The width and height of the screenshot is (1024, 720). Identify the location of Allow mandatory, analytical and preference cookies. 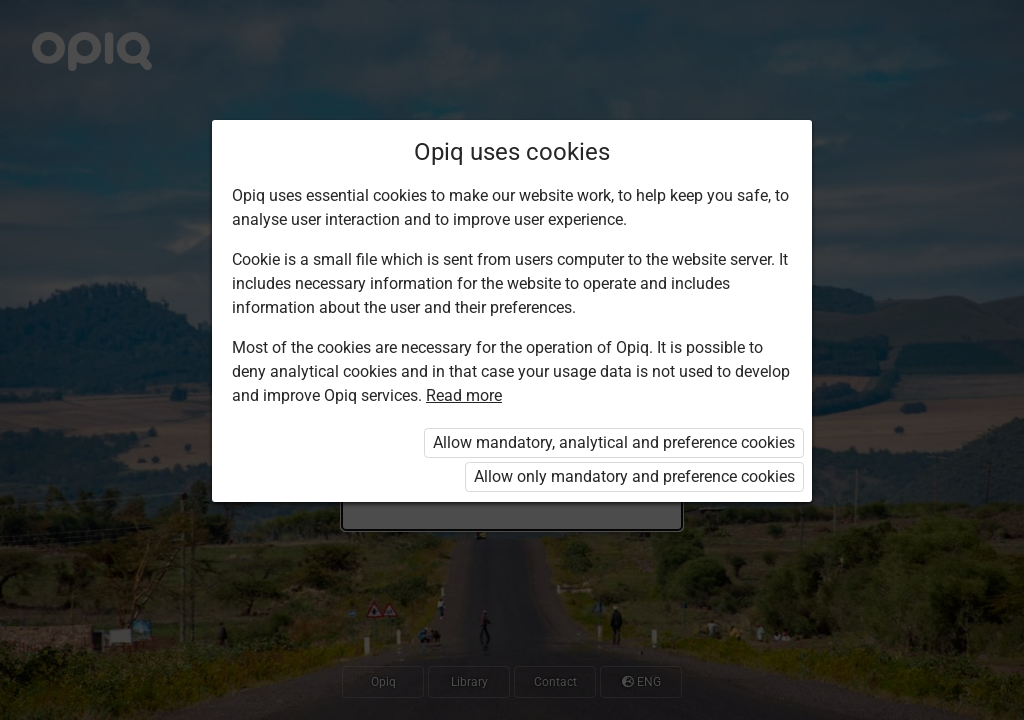
(614, 442).